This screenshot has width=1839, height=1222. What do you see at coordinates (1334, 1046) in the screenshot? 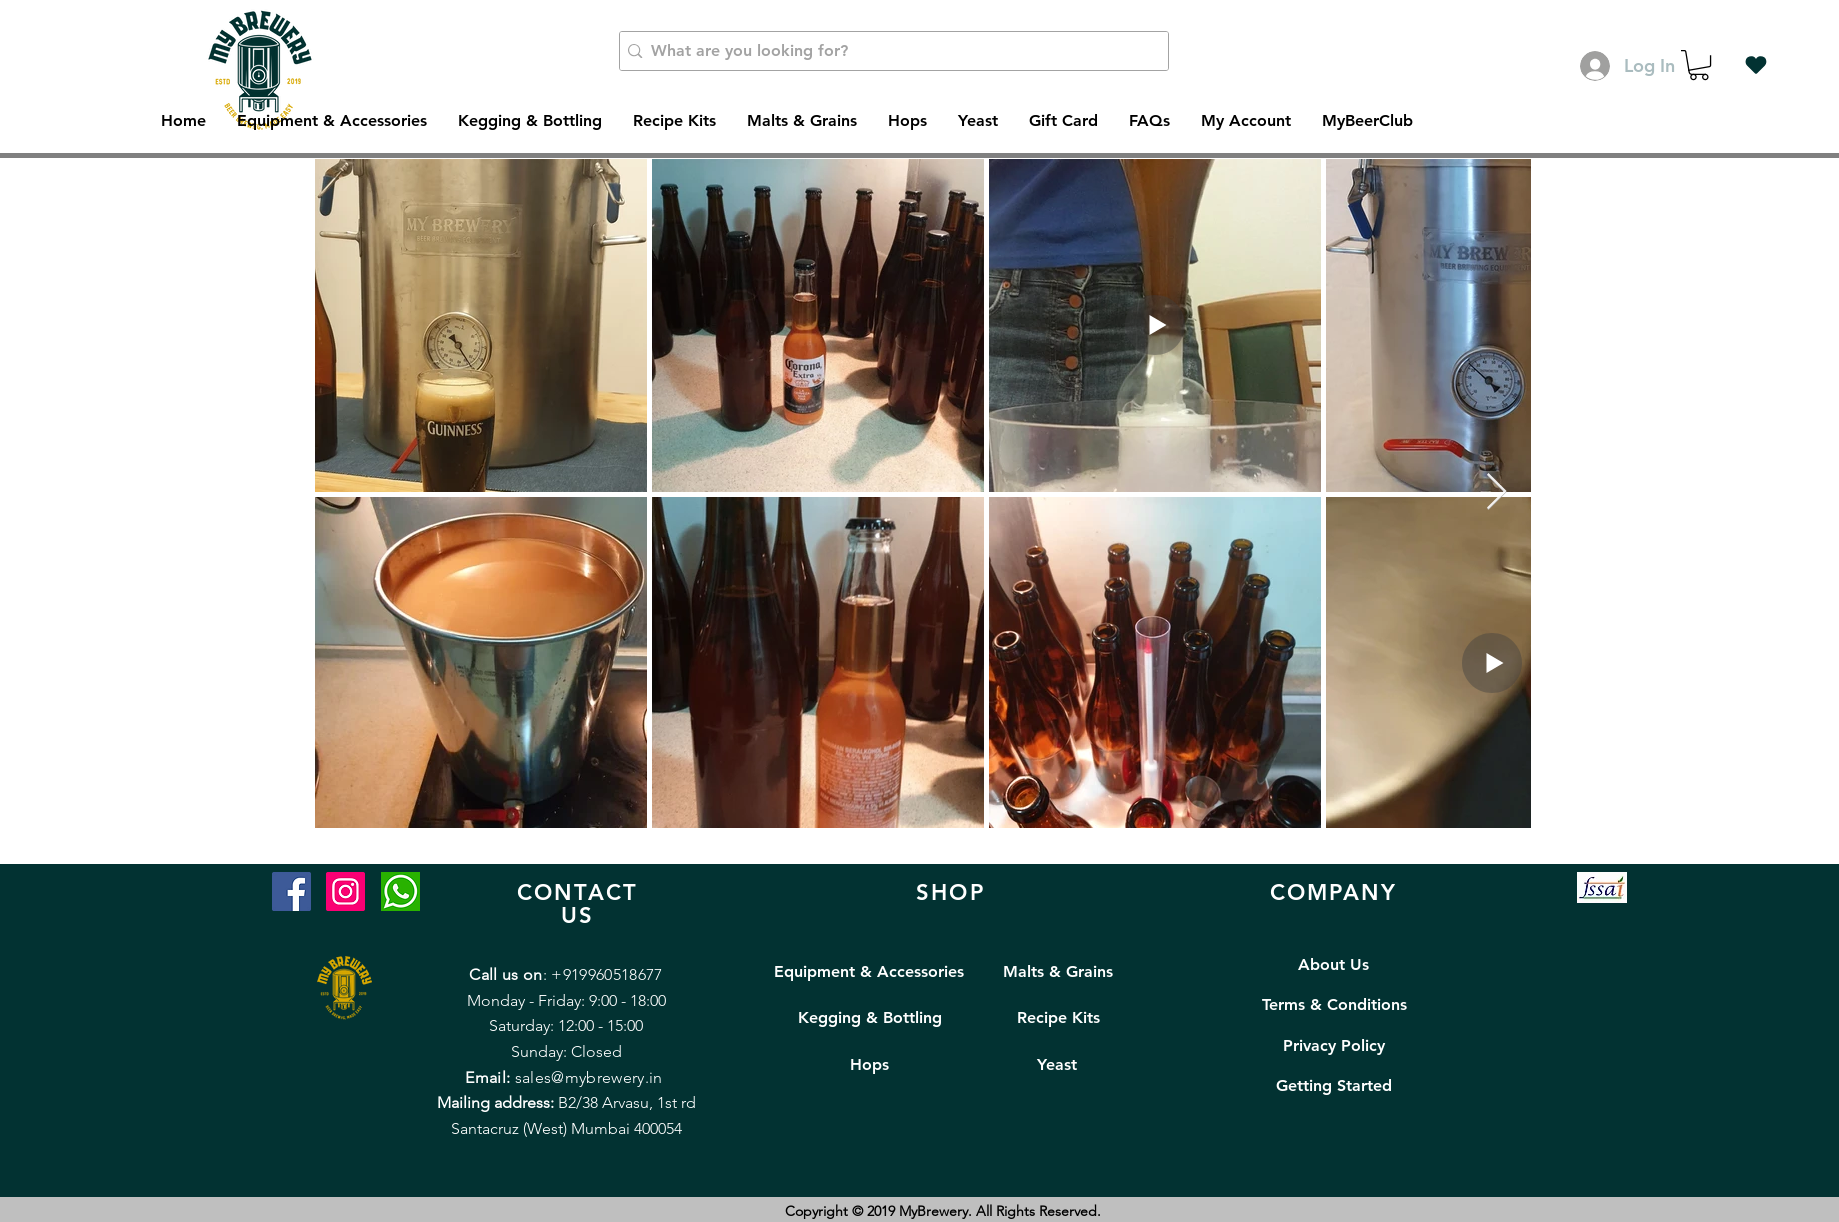
I see `[Privacy Policy]` at bounding box center [1334, 1046].